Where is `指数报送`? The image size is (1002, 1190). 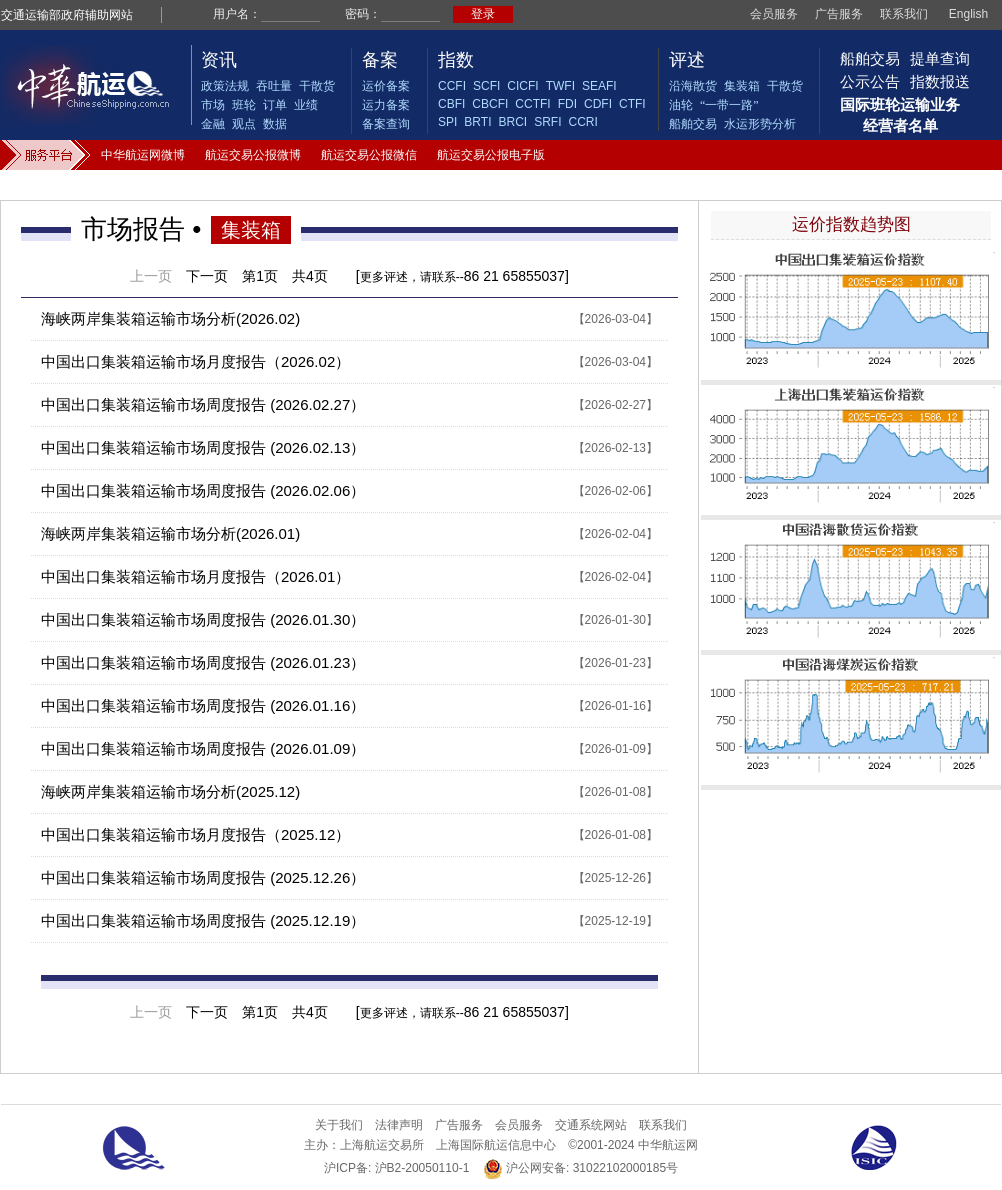
指数报送 is located at coordinates (940, 81).